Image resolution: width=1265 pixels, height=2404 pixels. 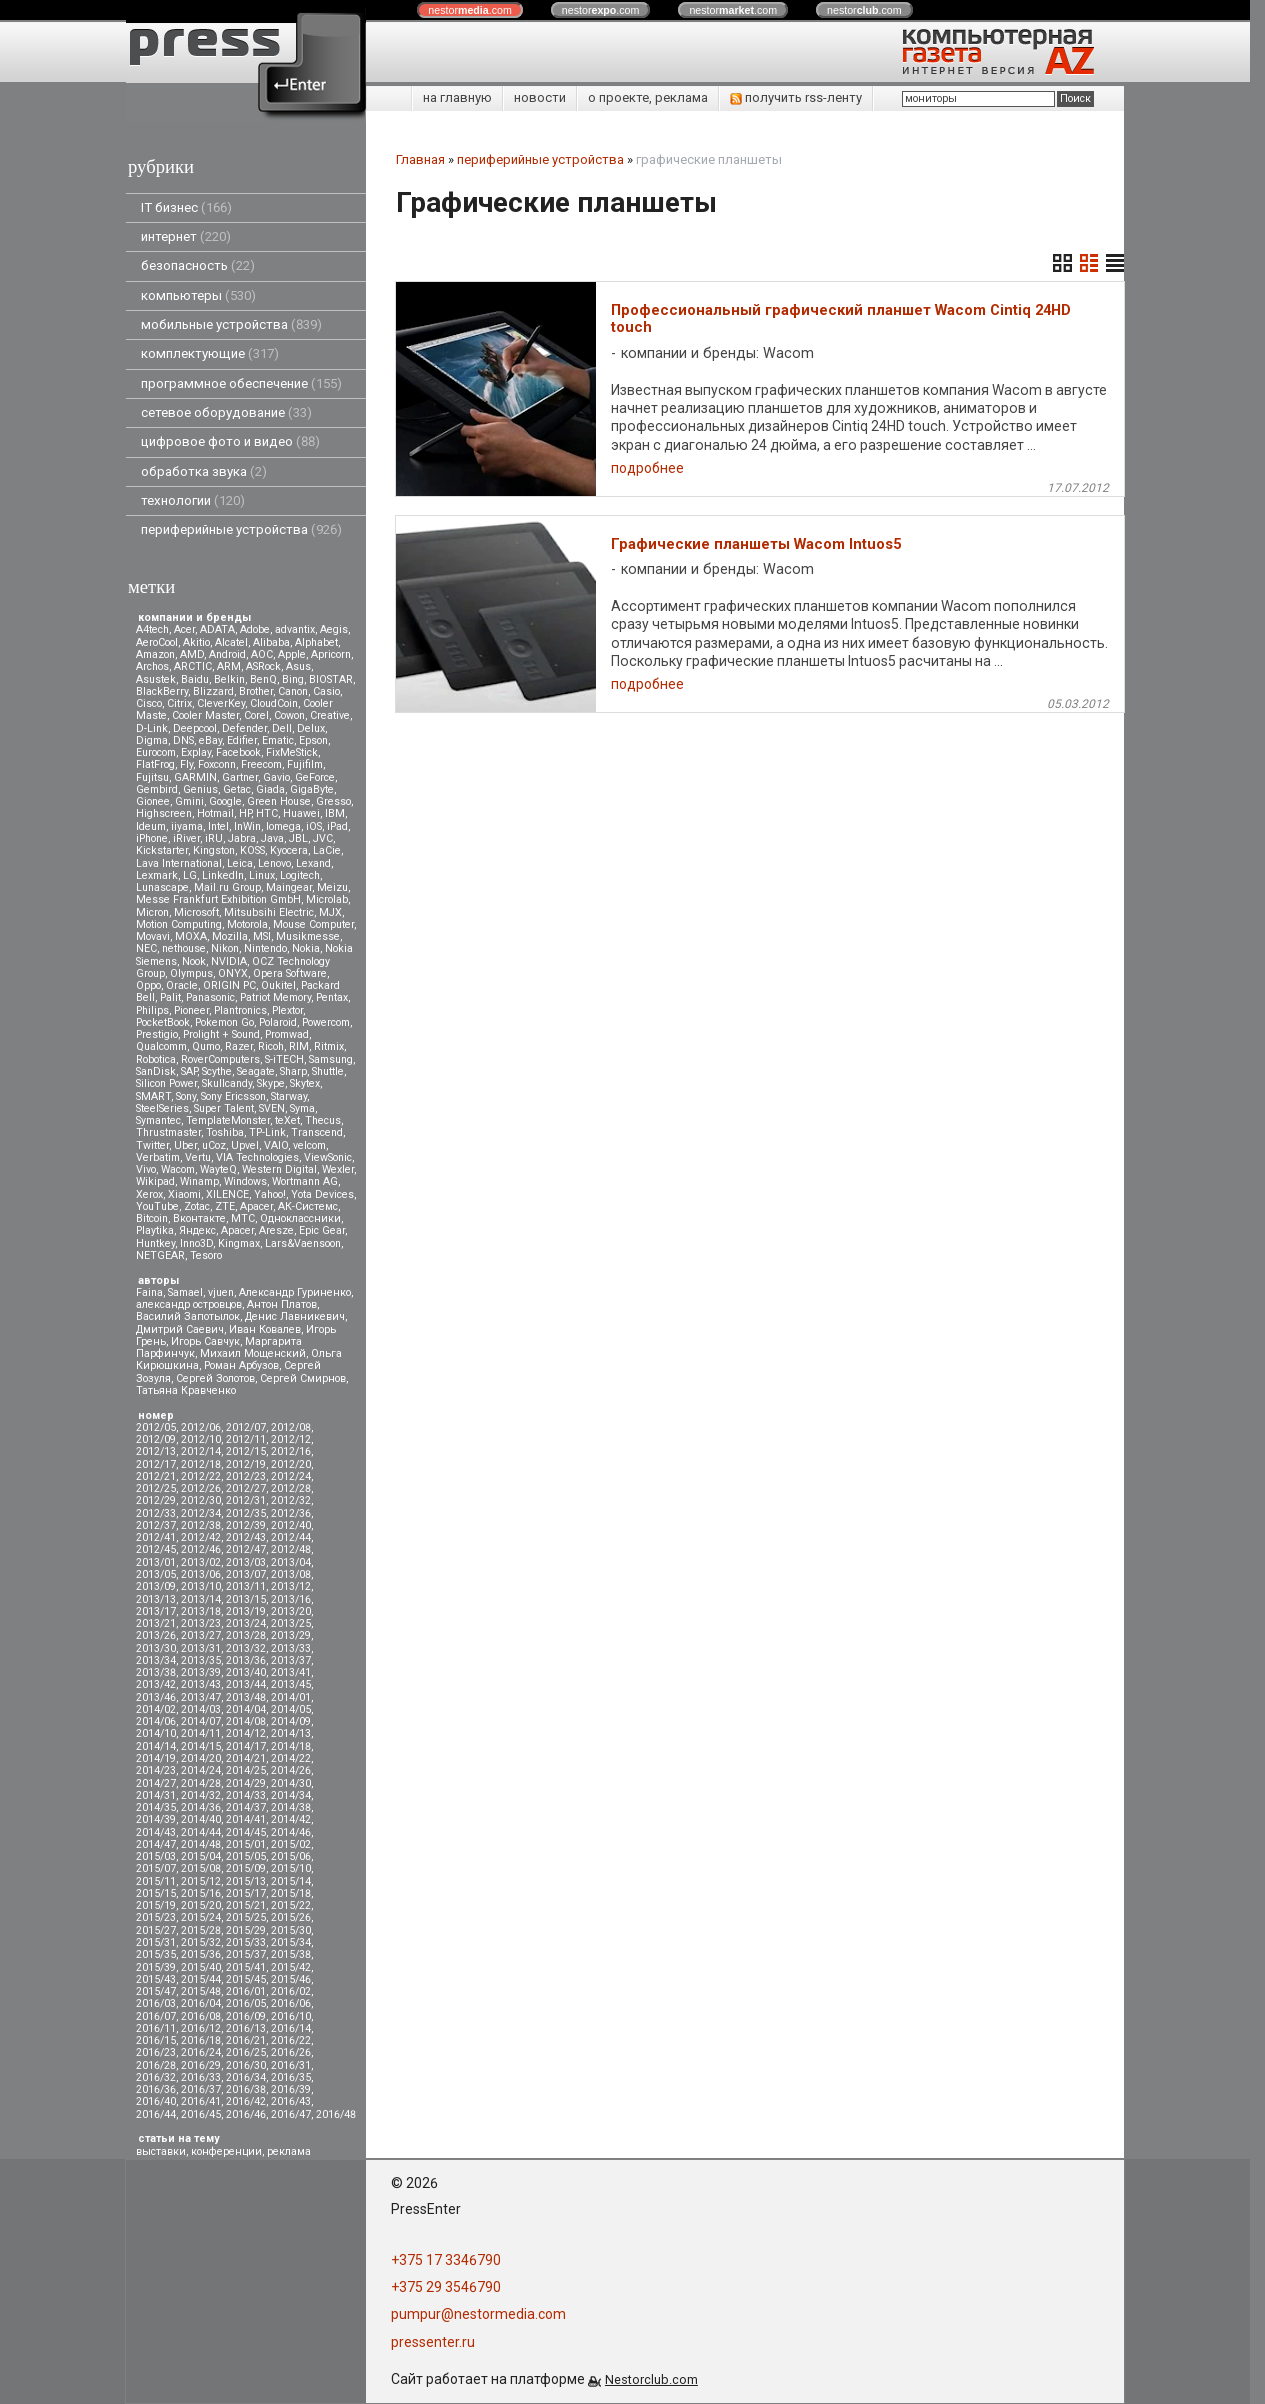 I want to click on 2012/18, so click(x=201, y=1464).